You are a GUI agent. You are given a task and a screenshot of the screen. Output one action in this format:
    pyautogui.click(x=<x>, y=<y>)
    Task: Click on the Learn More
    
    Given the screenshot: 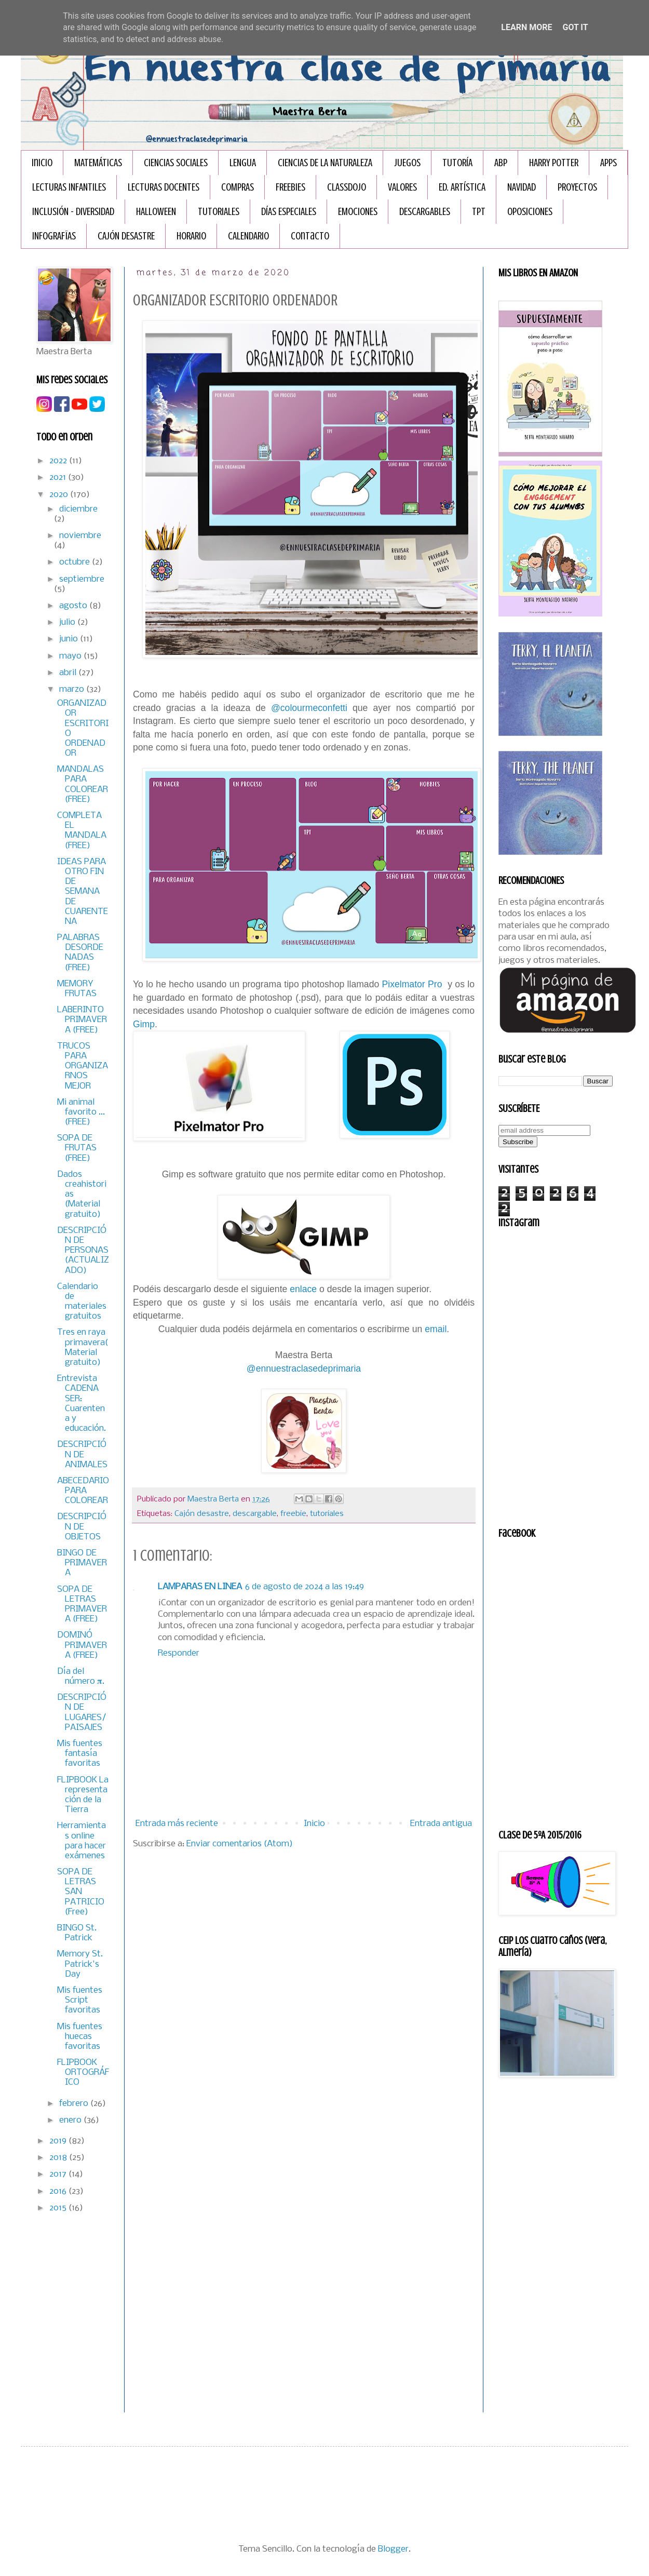 What is the action you would take?
    pyautogui.click(x=526, y=27)
    